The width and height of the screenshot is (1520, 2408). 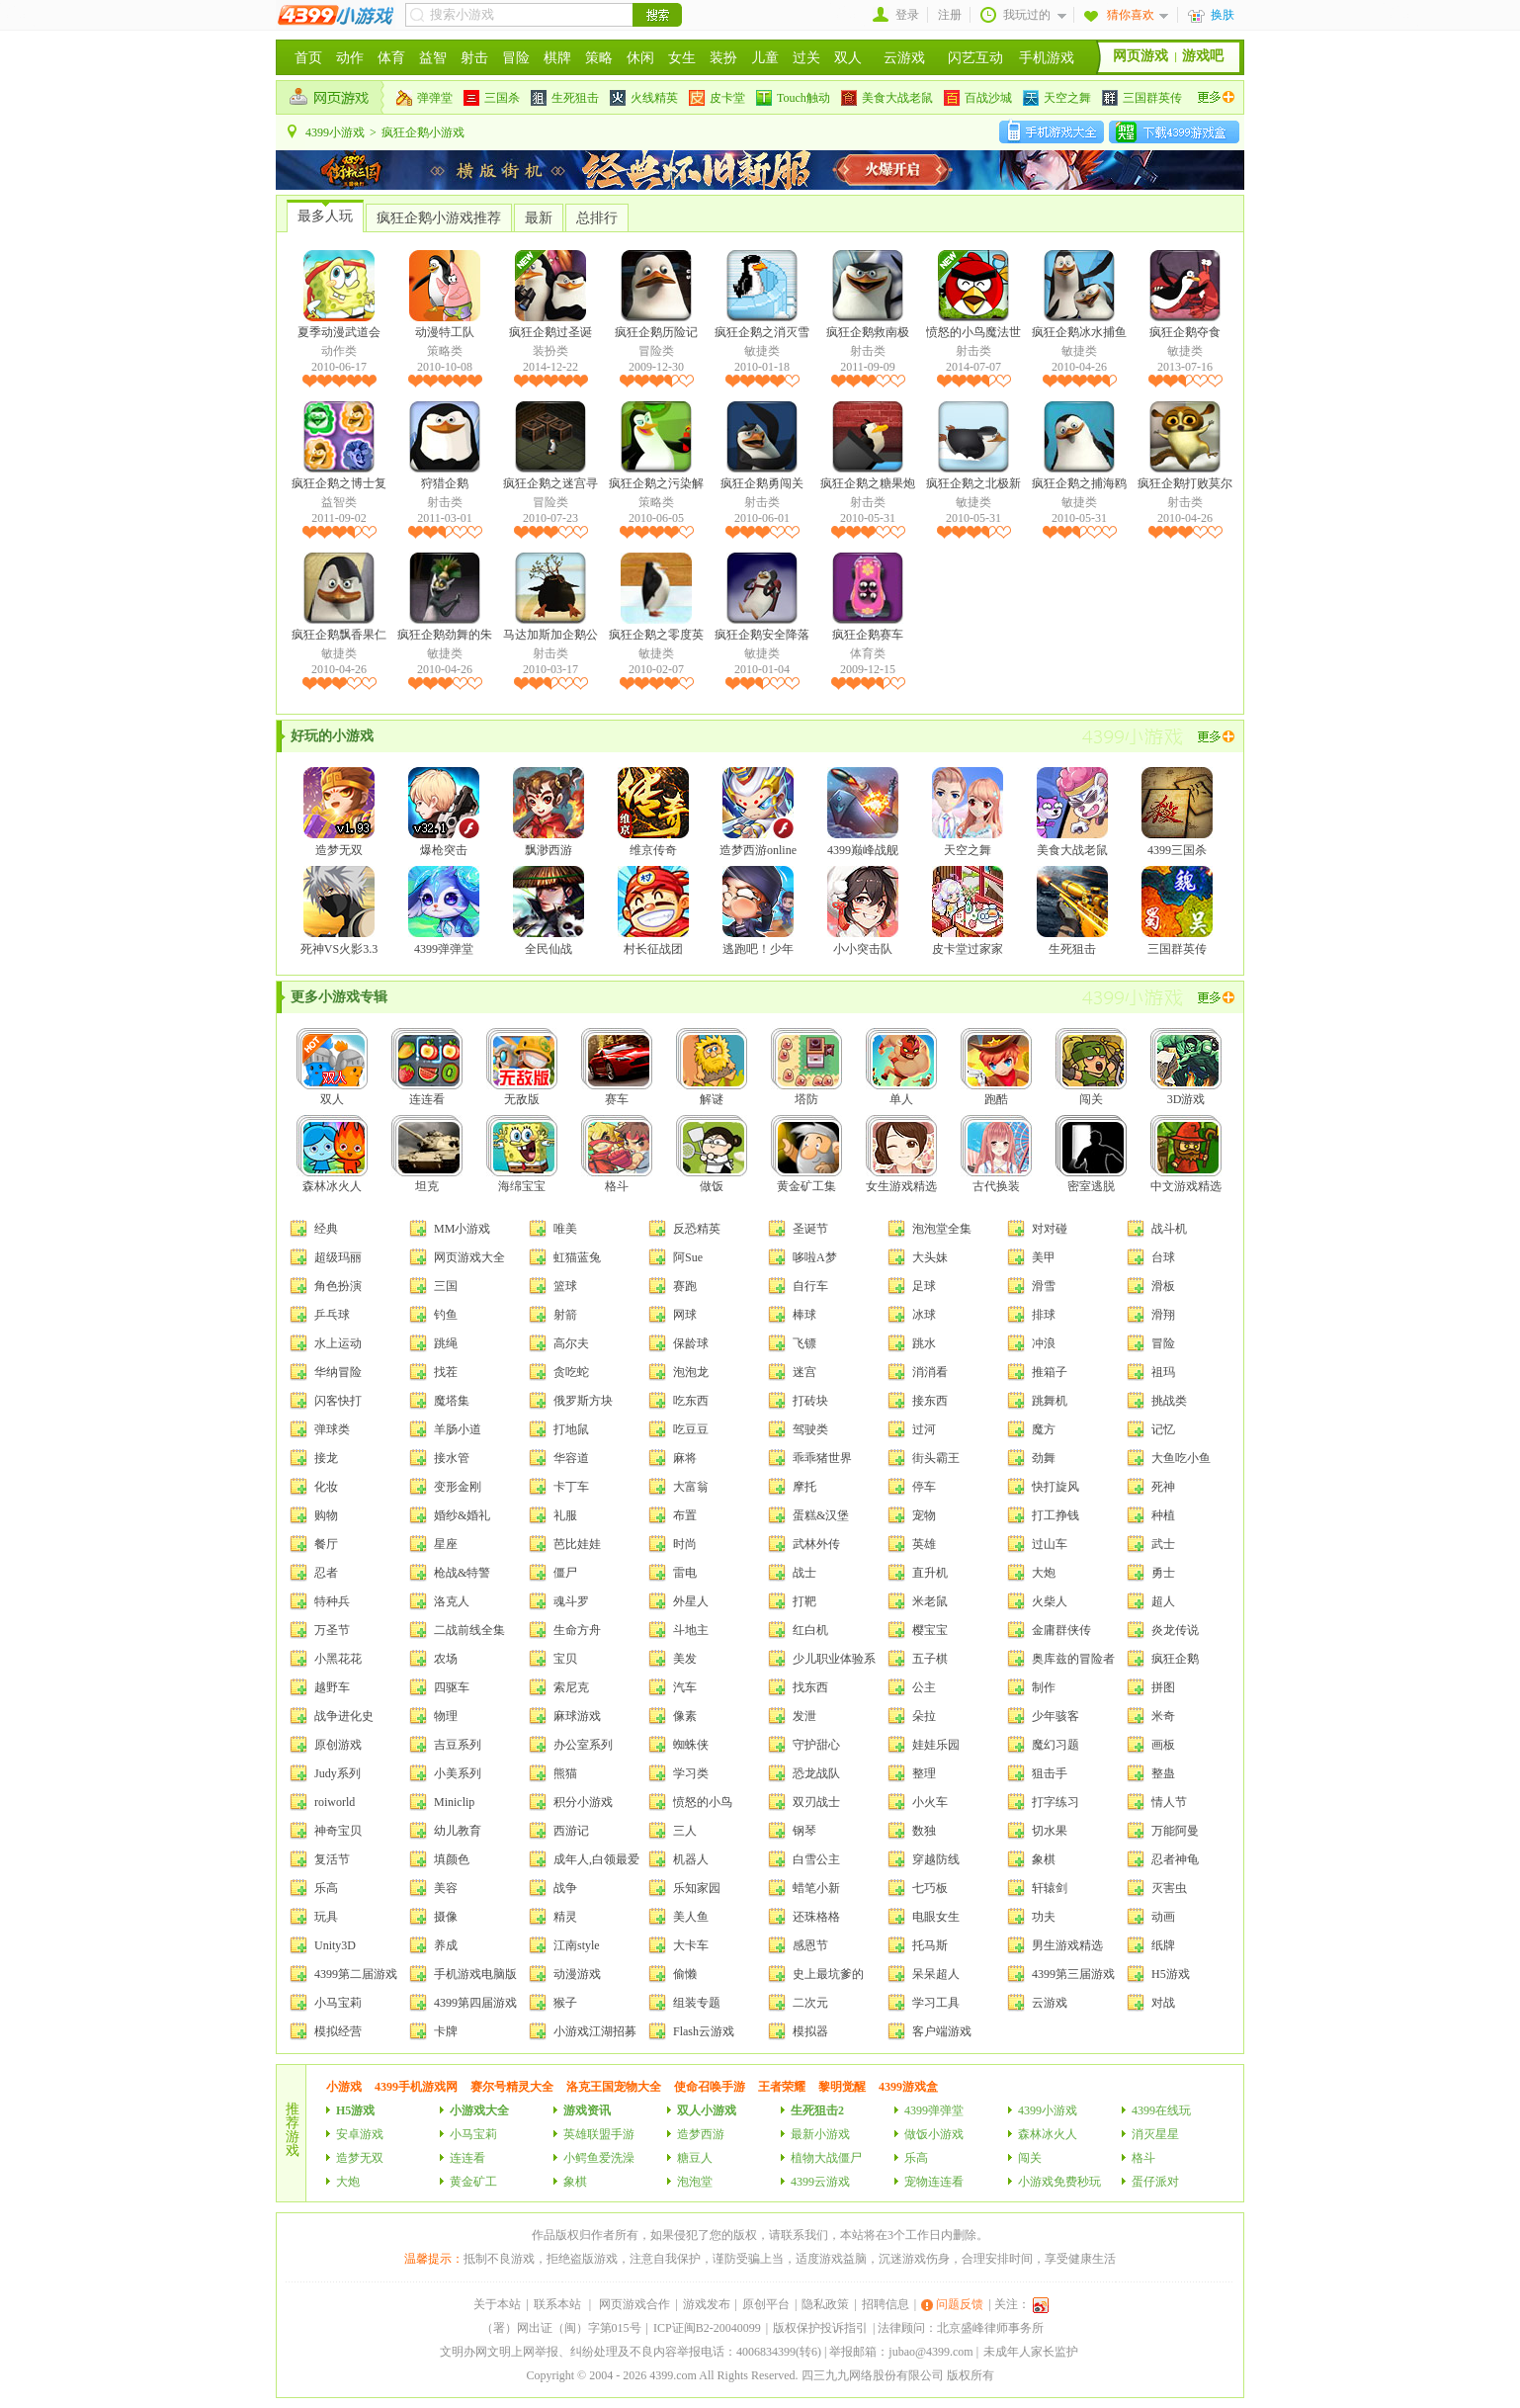 I want to click on 4399游戏盒, so click(x=908, y=2087).